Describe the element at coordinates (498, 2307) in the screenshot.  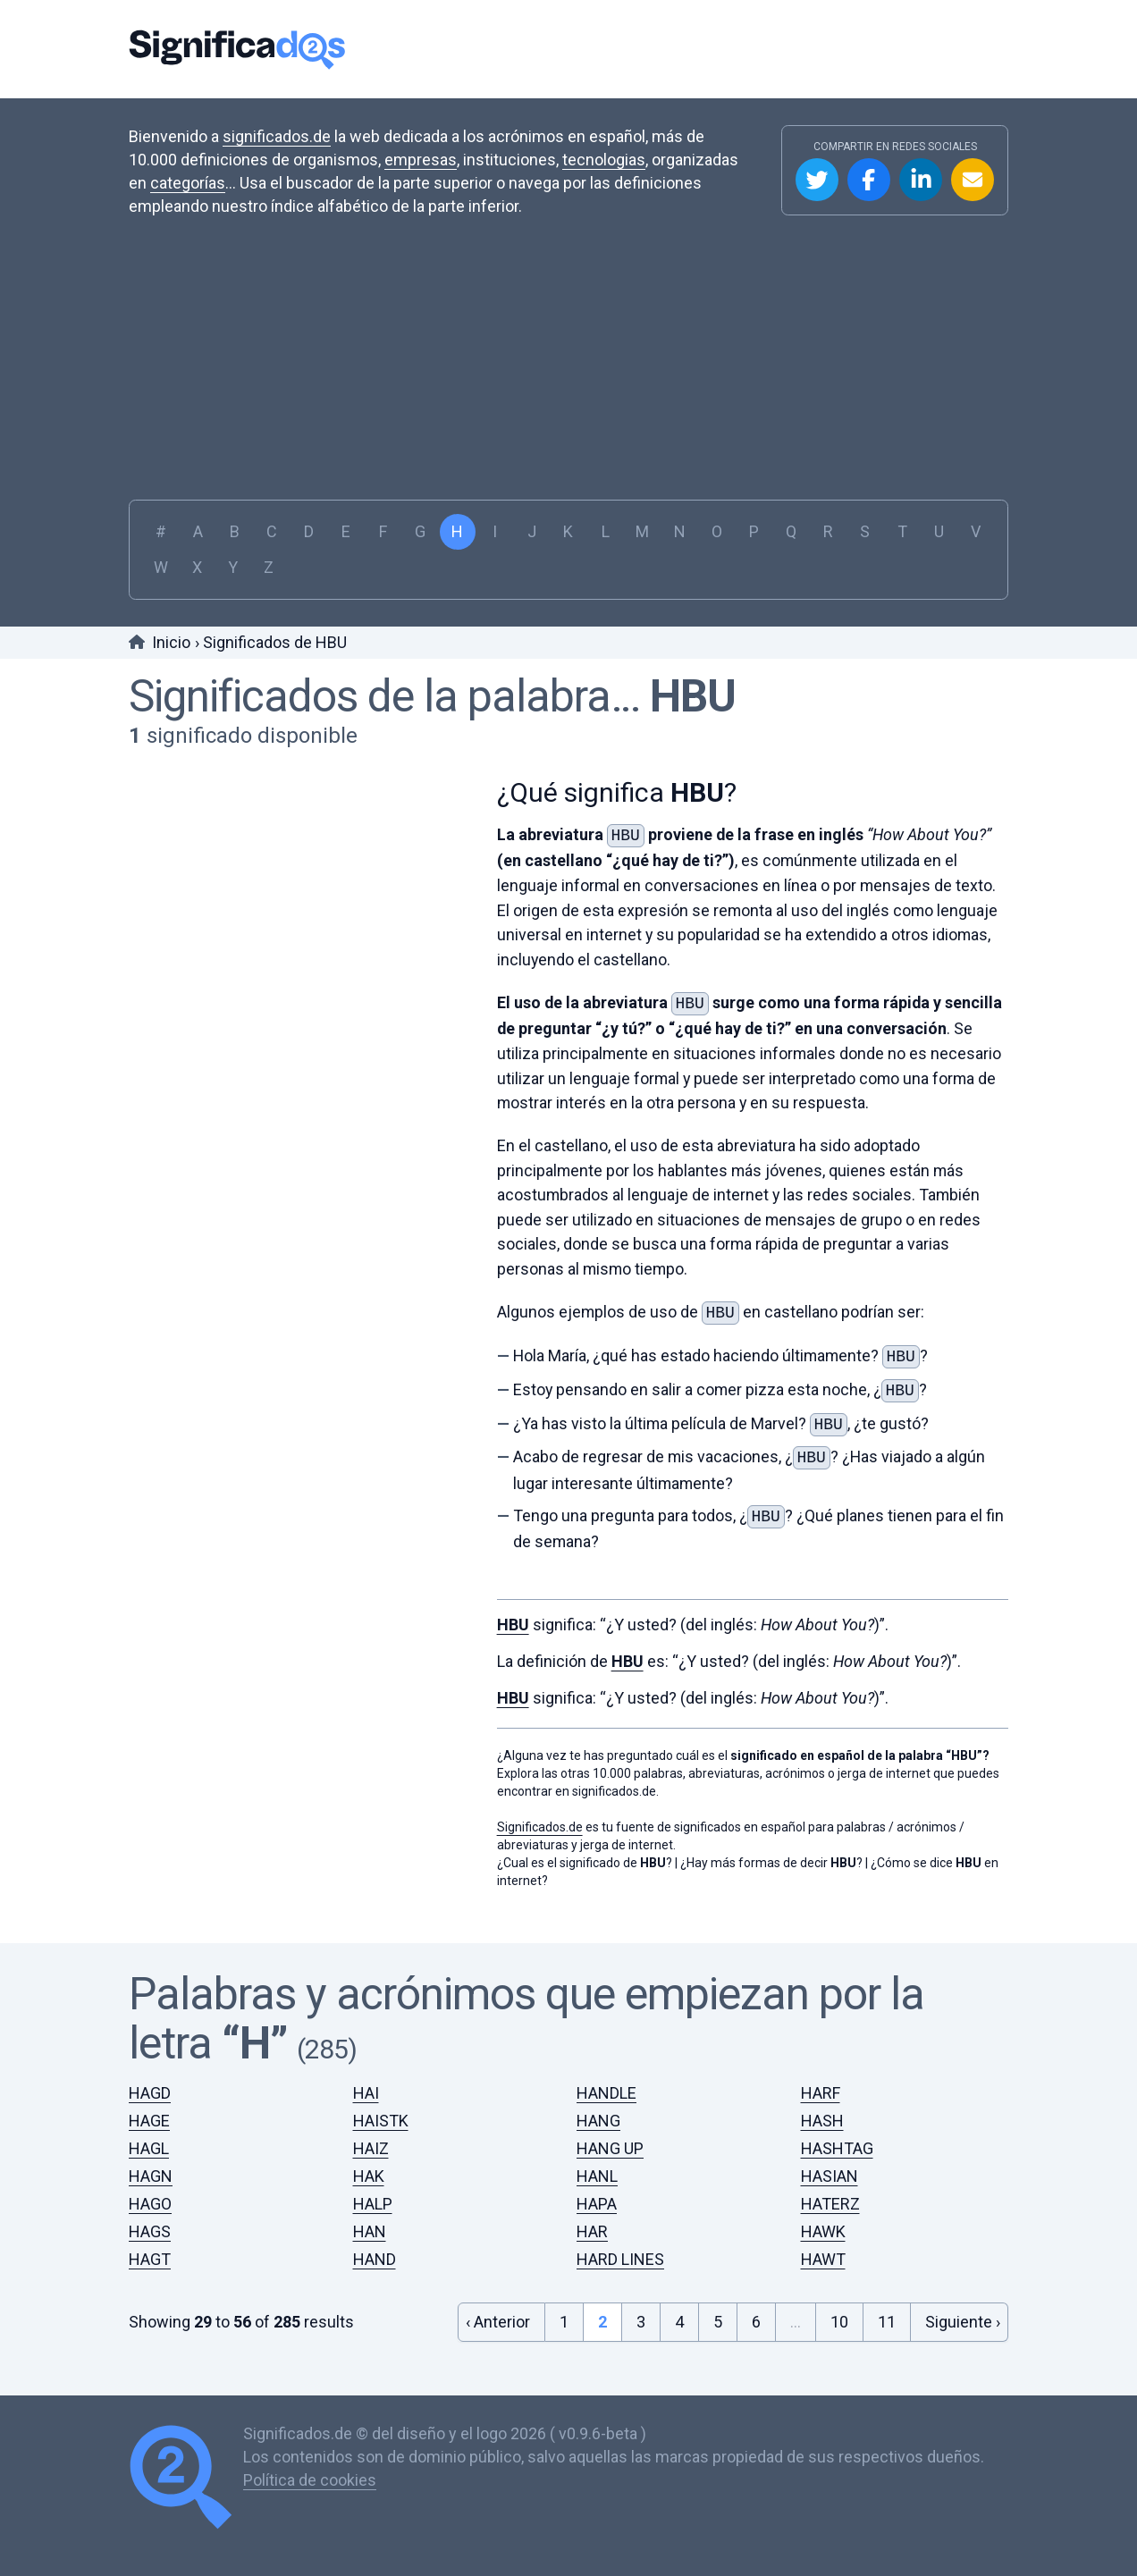
I see `‹ Anterior [&laquo; Previous]` at that location.